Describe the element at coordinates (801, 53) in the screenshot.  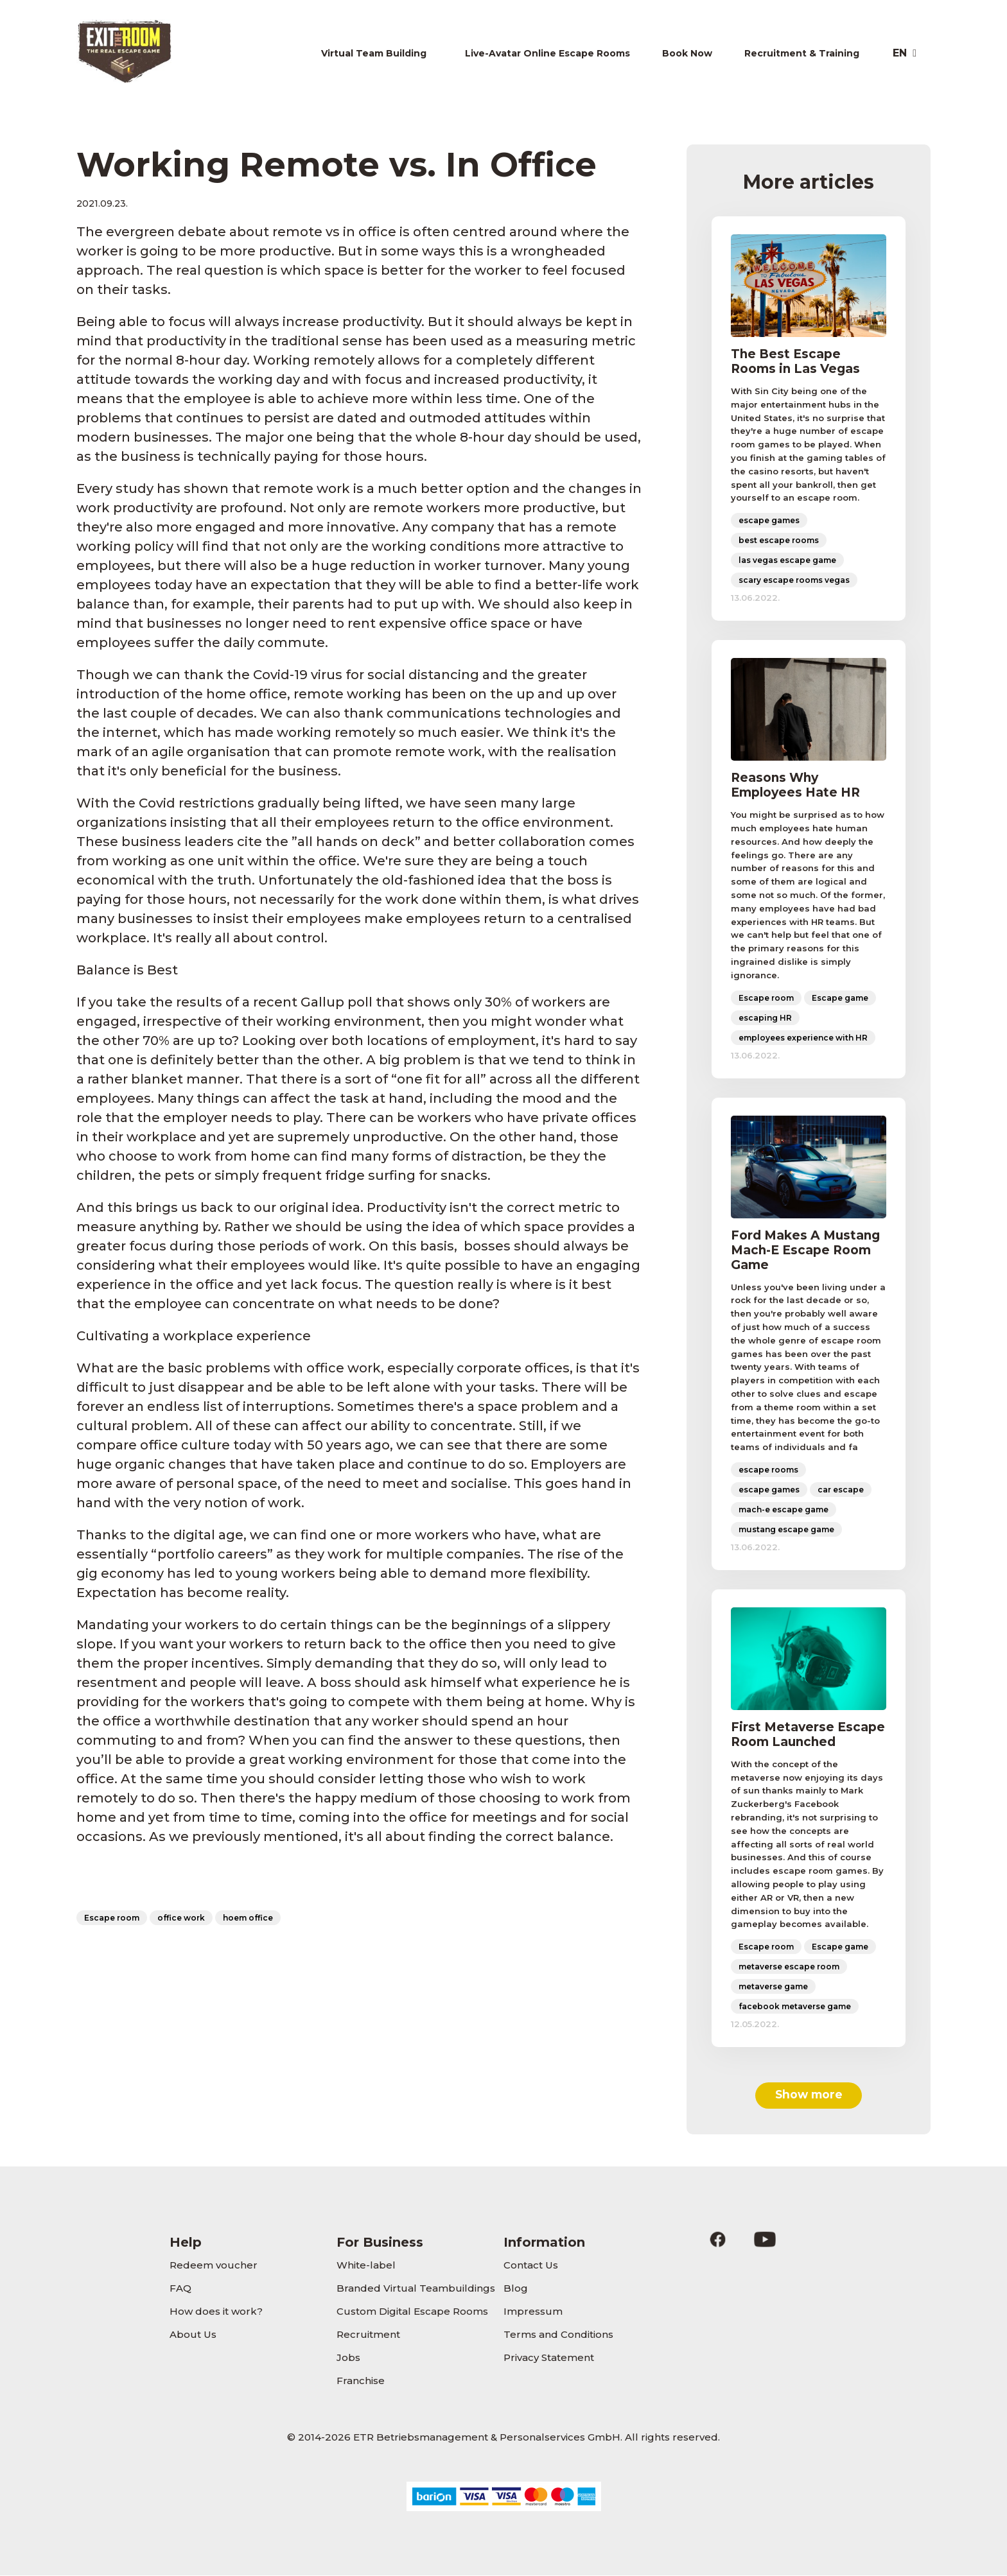
I see `Recruitment & Training` at that location.